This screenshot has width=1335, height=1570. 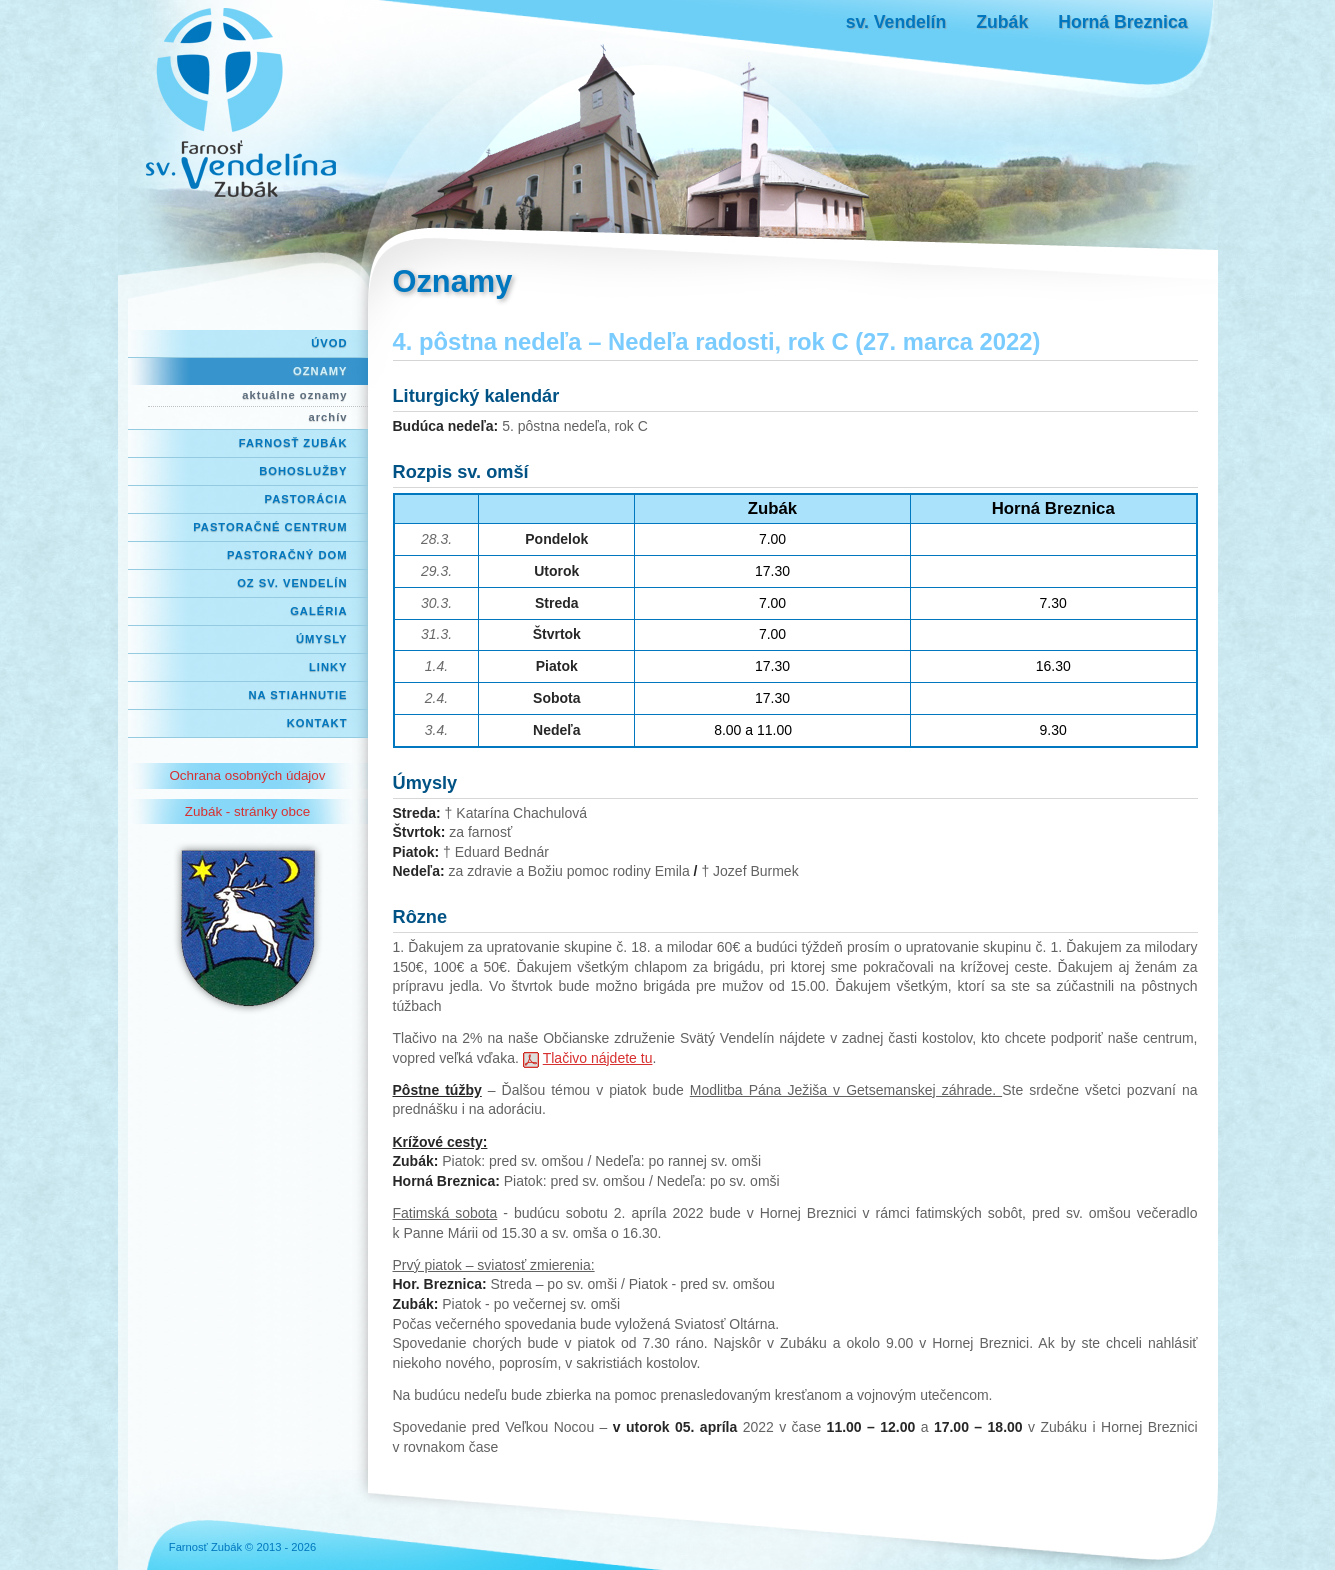 I want to click on Pastorácia, so click(x=306, y=499).